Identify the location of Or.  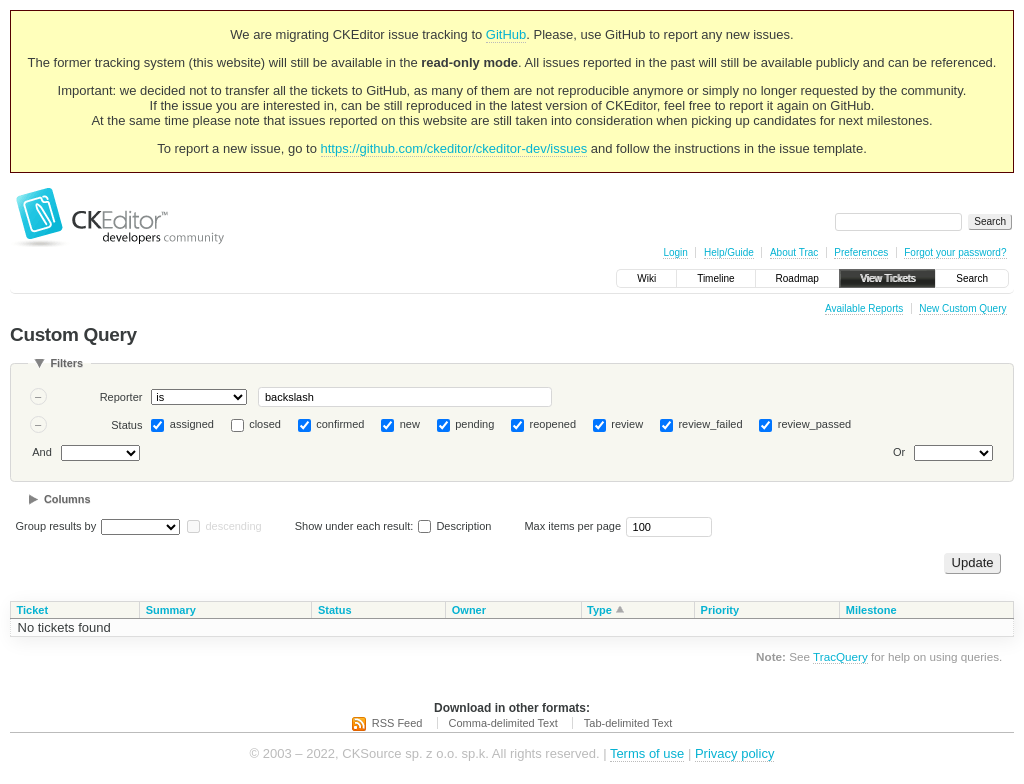
(899, 452).